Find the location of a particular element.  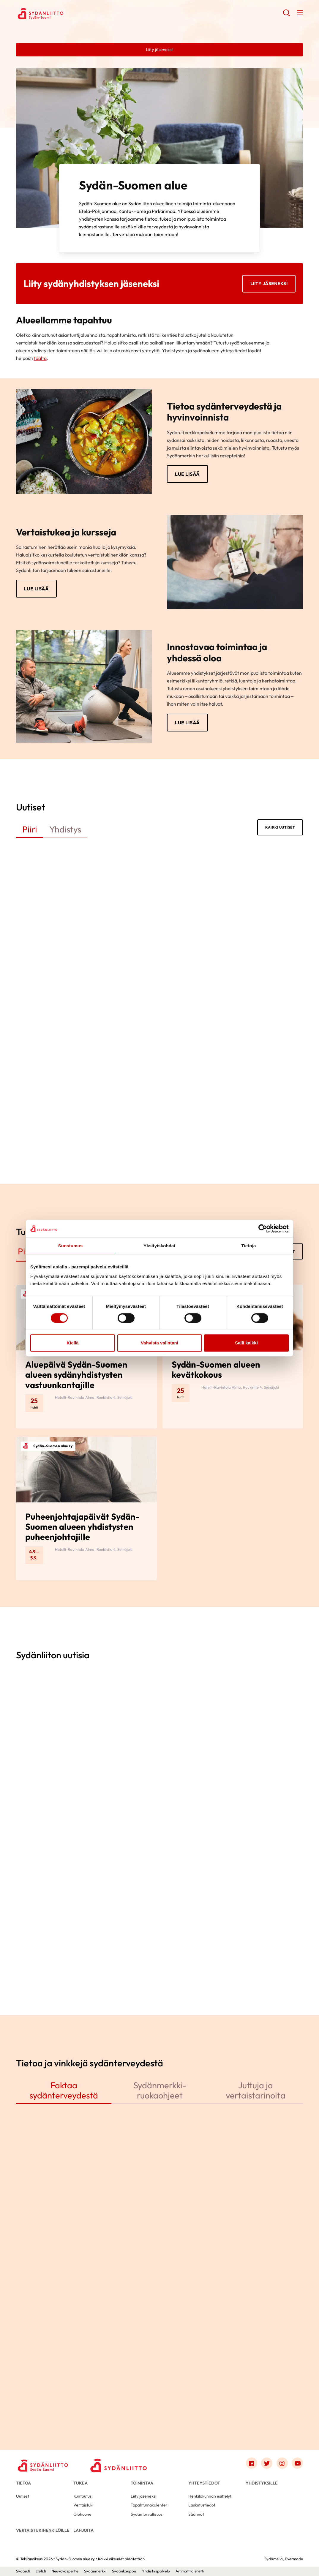

Tietoa is located at coordinates (23, 2483).